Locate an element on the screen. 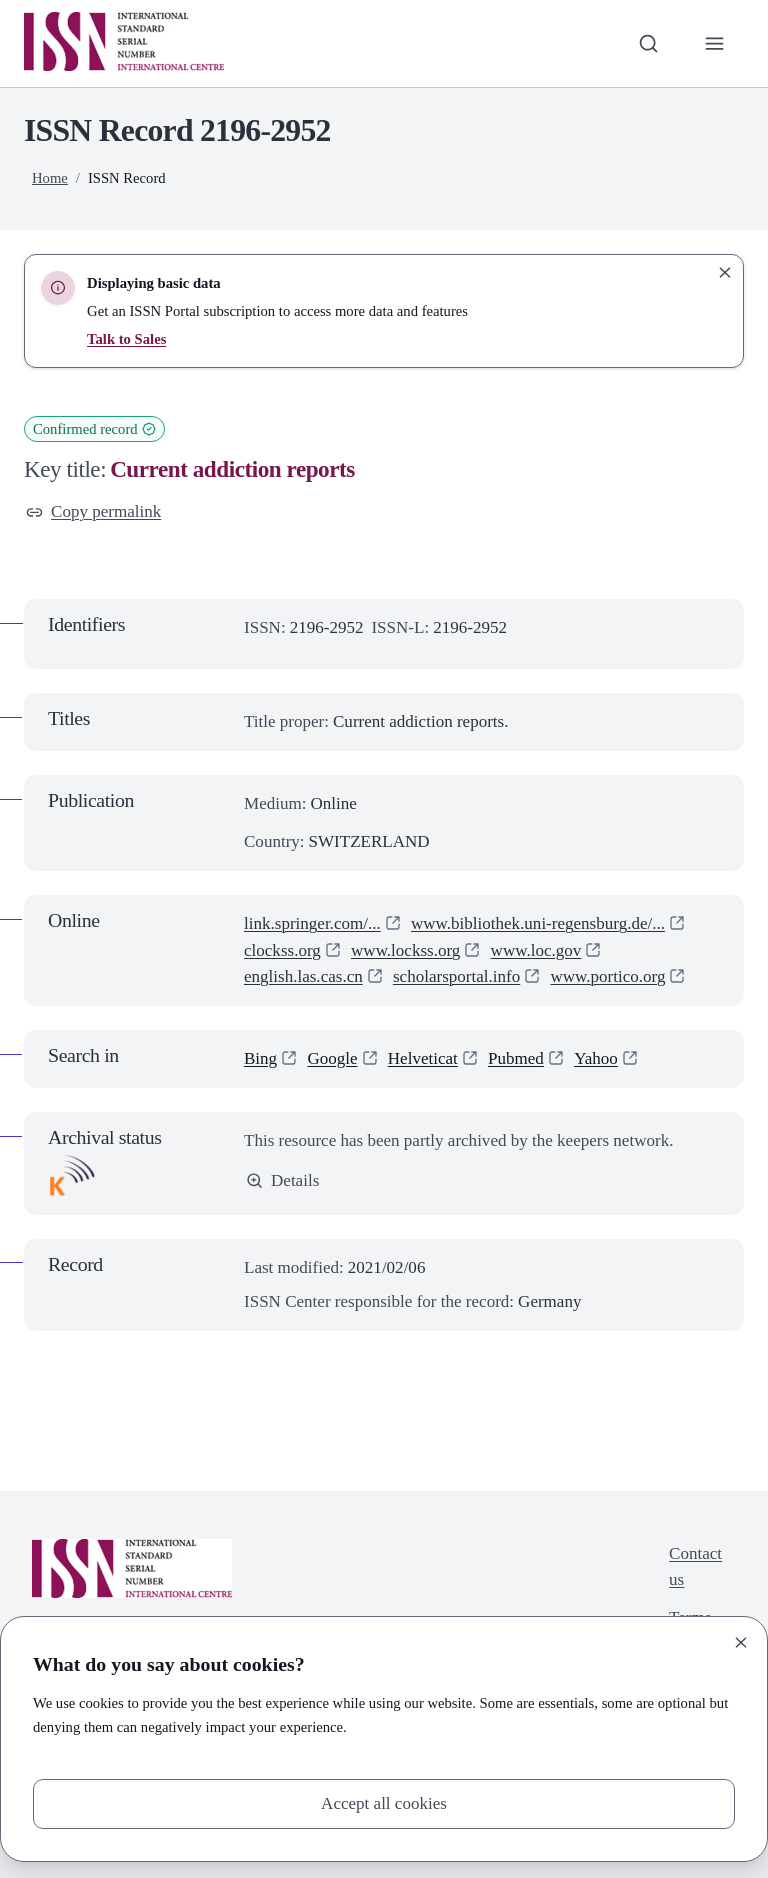 The image size is (768, 1878). Accept all cookies is located at coordinates (384, 1803).